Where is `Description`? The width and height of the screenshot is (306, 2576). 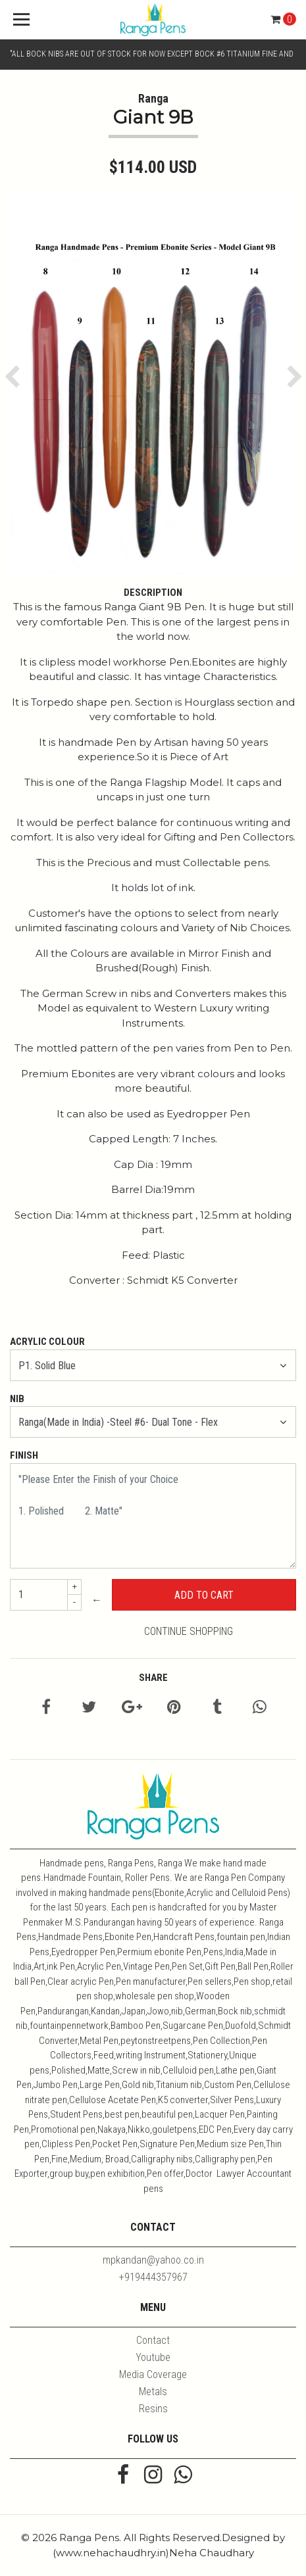
Description is located at coordinates (153, 592).